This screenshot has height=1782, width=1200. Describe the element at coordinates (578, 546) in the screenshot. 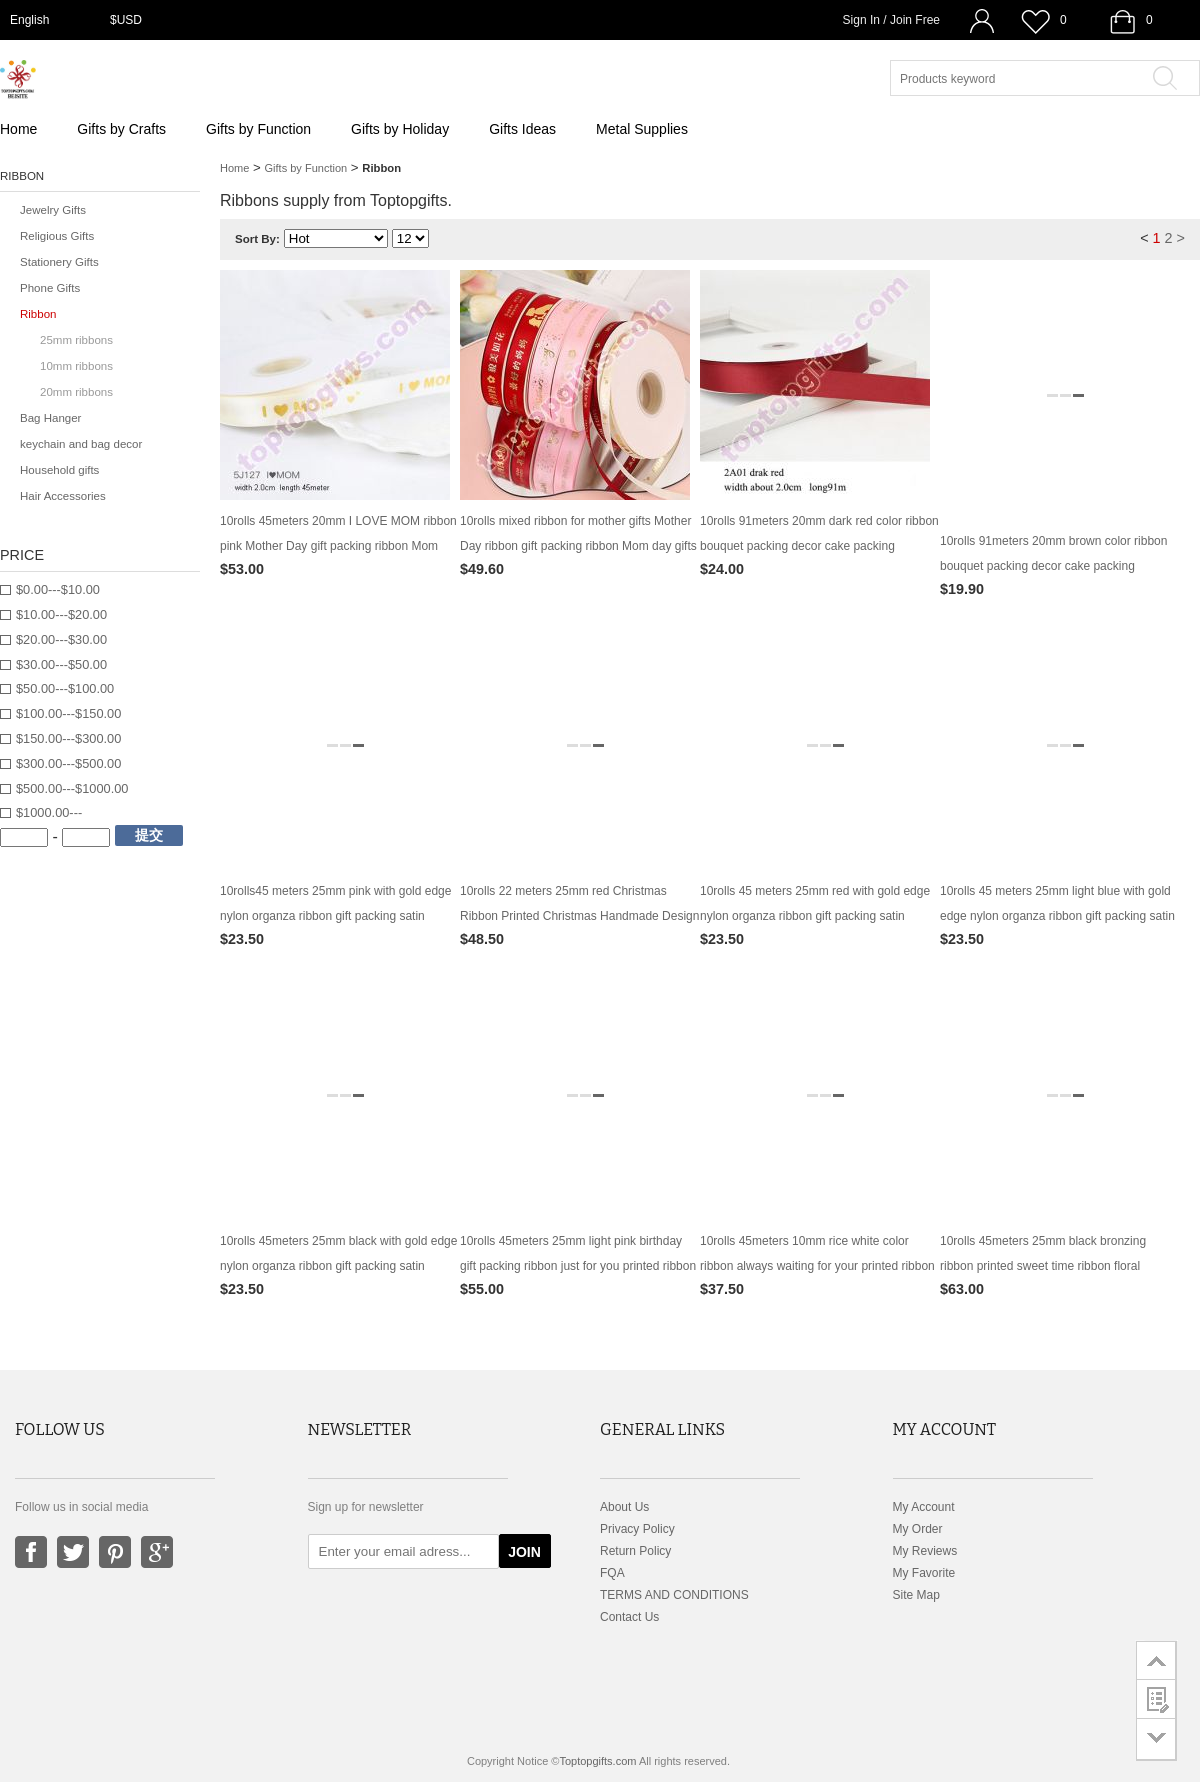

I see `10rolls mixed ribbon for mother gifts Mother Day ribbon gift packing ribbon Mom day gifts packing supply` at that location.